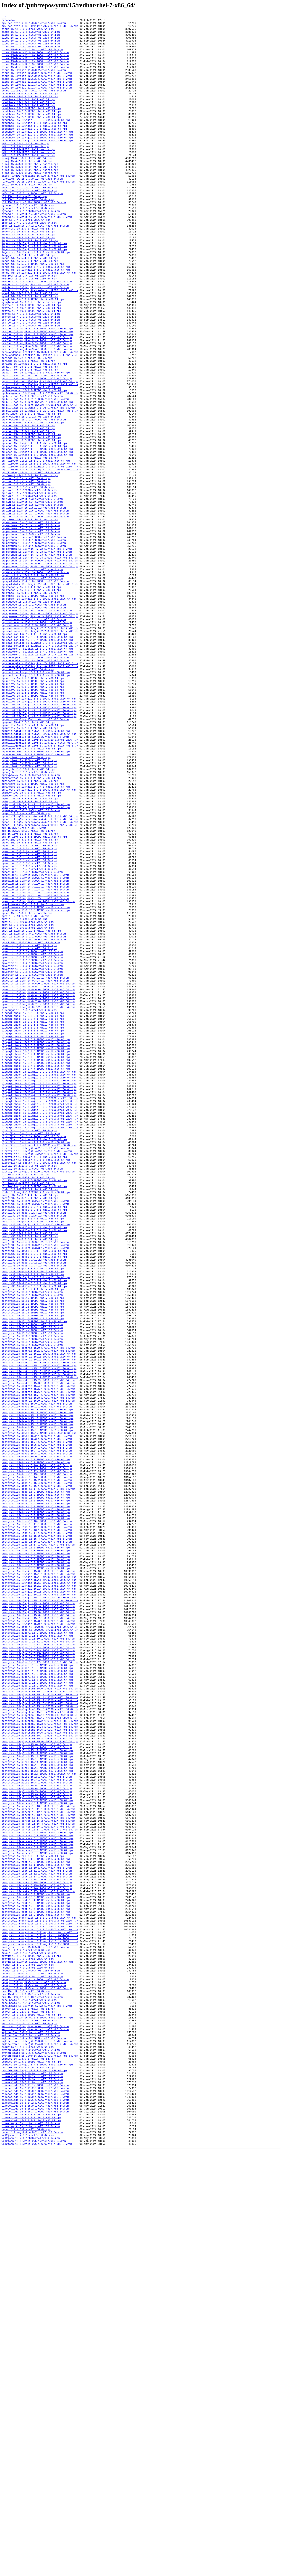  Describe the element at coordinates (37, 775) in the screenshot. I see `pg_statement_rollback_15-1.3-1.rhel7.x86_64.rpm` at that location.